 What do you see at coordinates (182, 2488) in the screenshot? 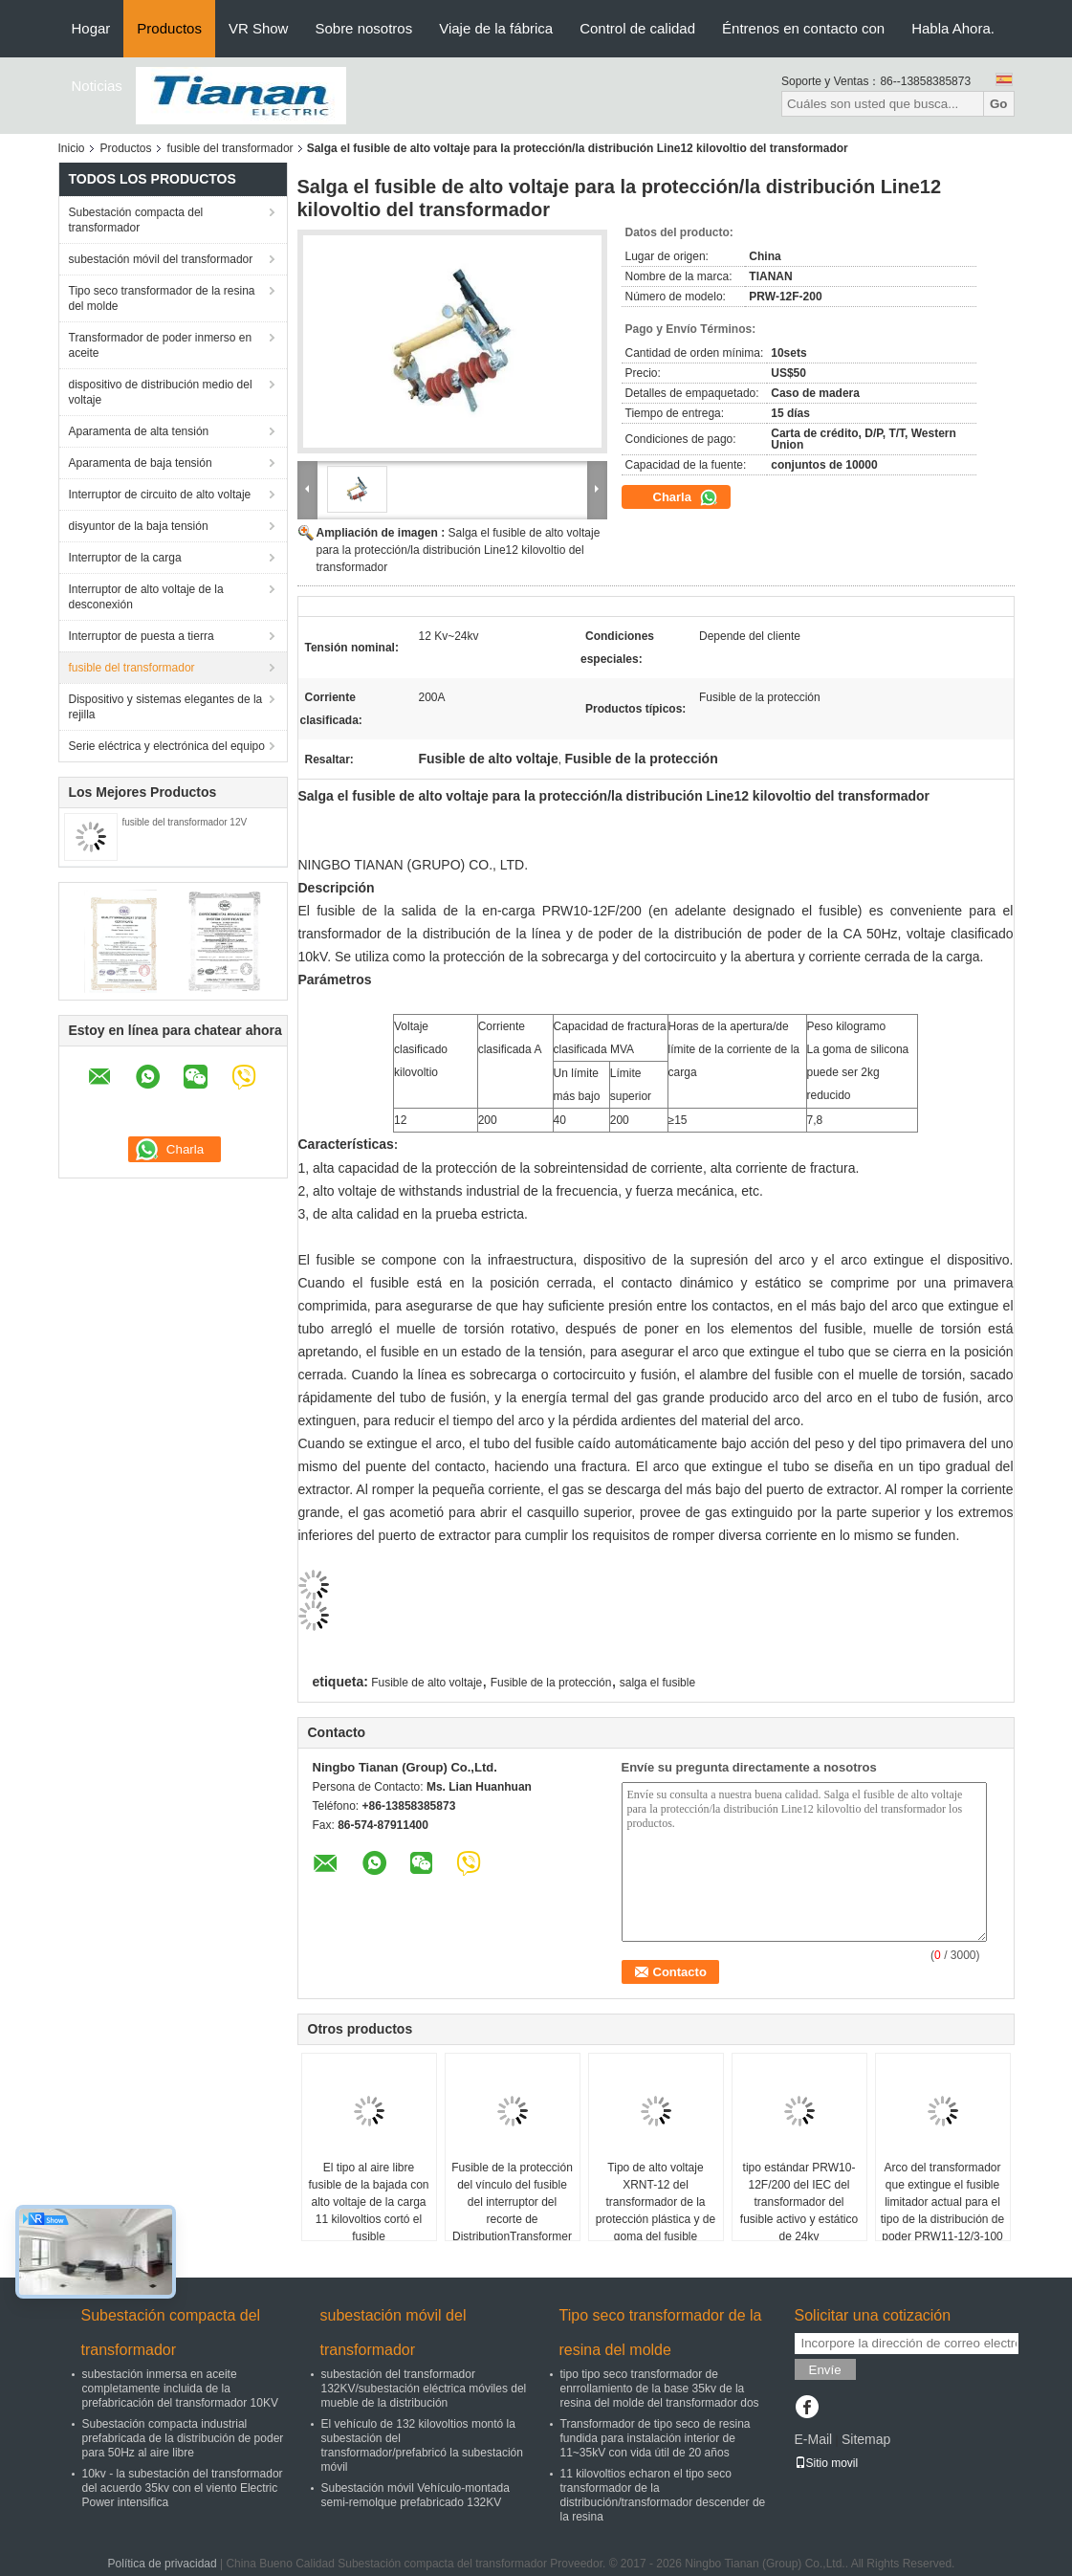
I see `10kv - la subestación del transformador del acuerdo 35kv con el viento Electric Power intensifica` at bounding box center [182, 2488].